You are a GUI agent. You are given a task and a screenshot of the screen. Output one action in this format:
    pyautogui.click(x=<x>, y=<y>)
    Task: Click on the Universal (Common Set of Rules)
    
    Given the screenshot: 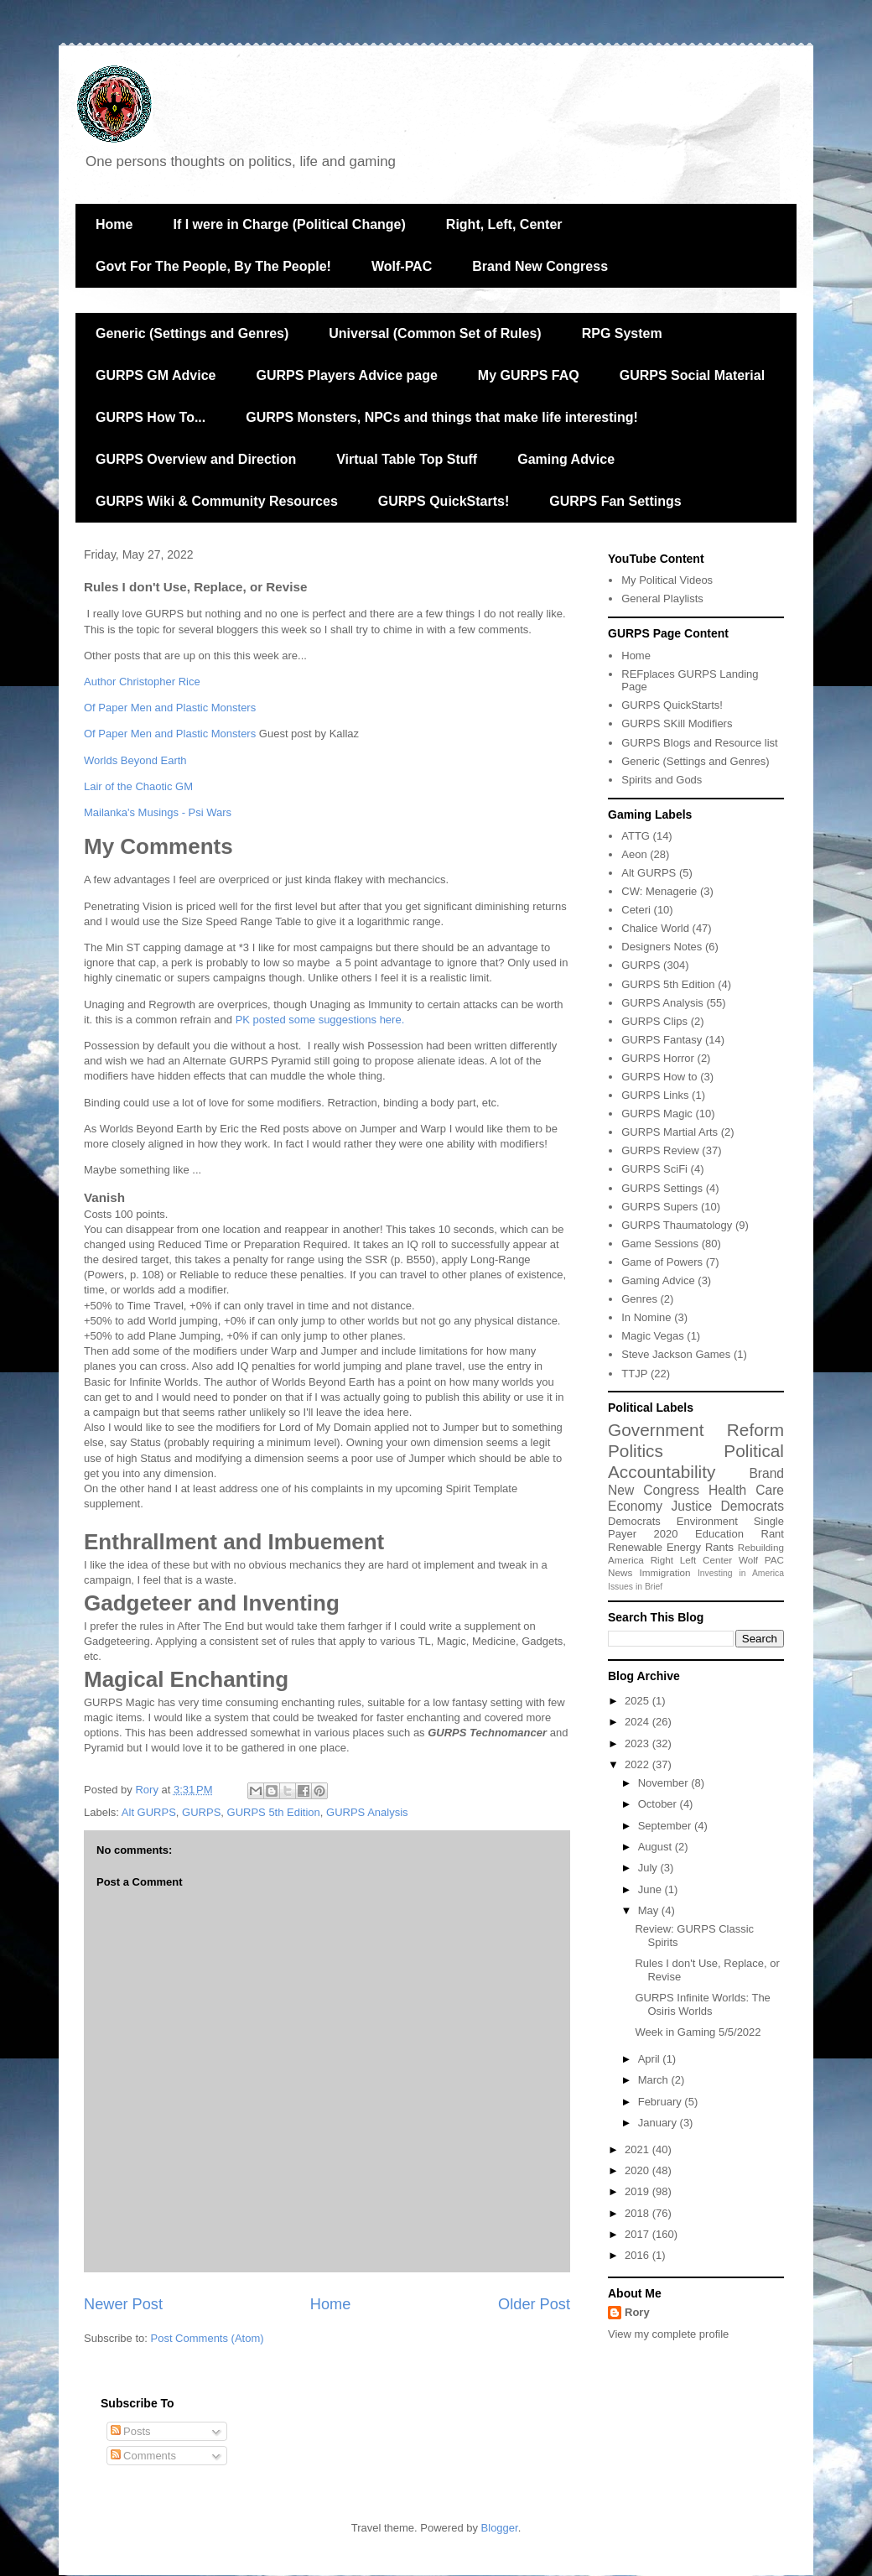 What is the action you would take?
    pyautogui.click(x=435, y=333)
    